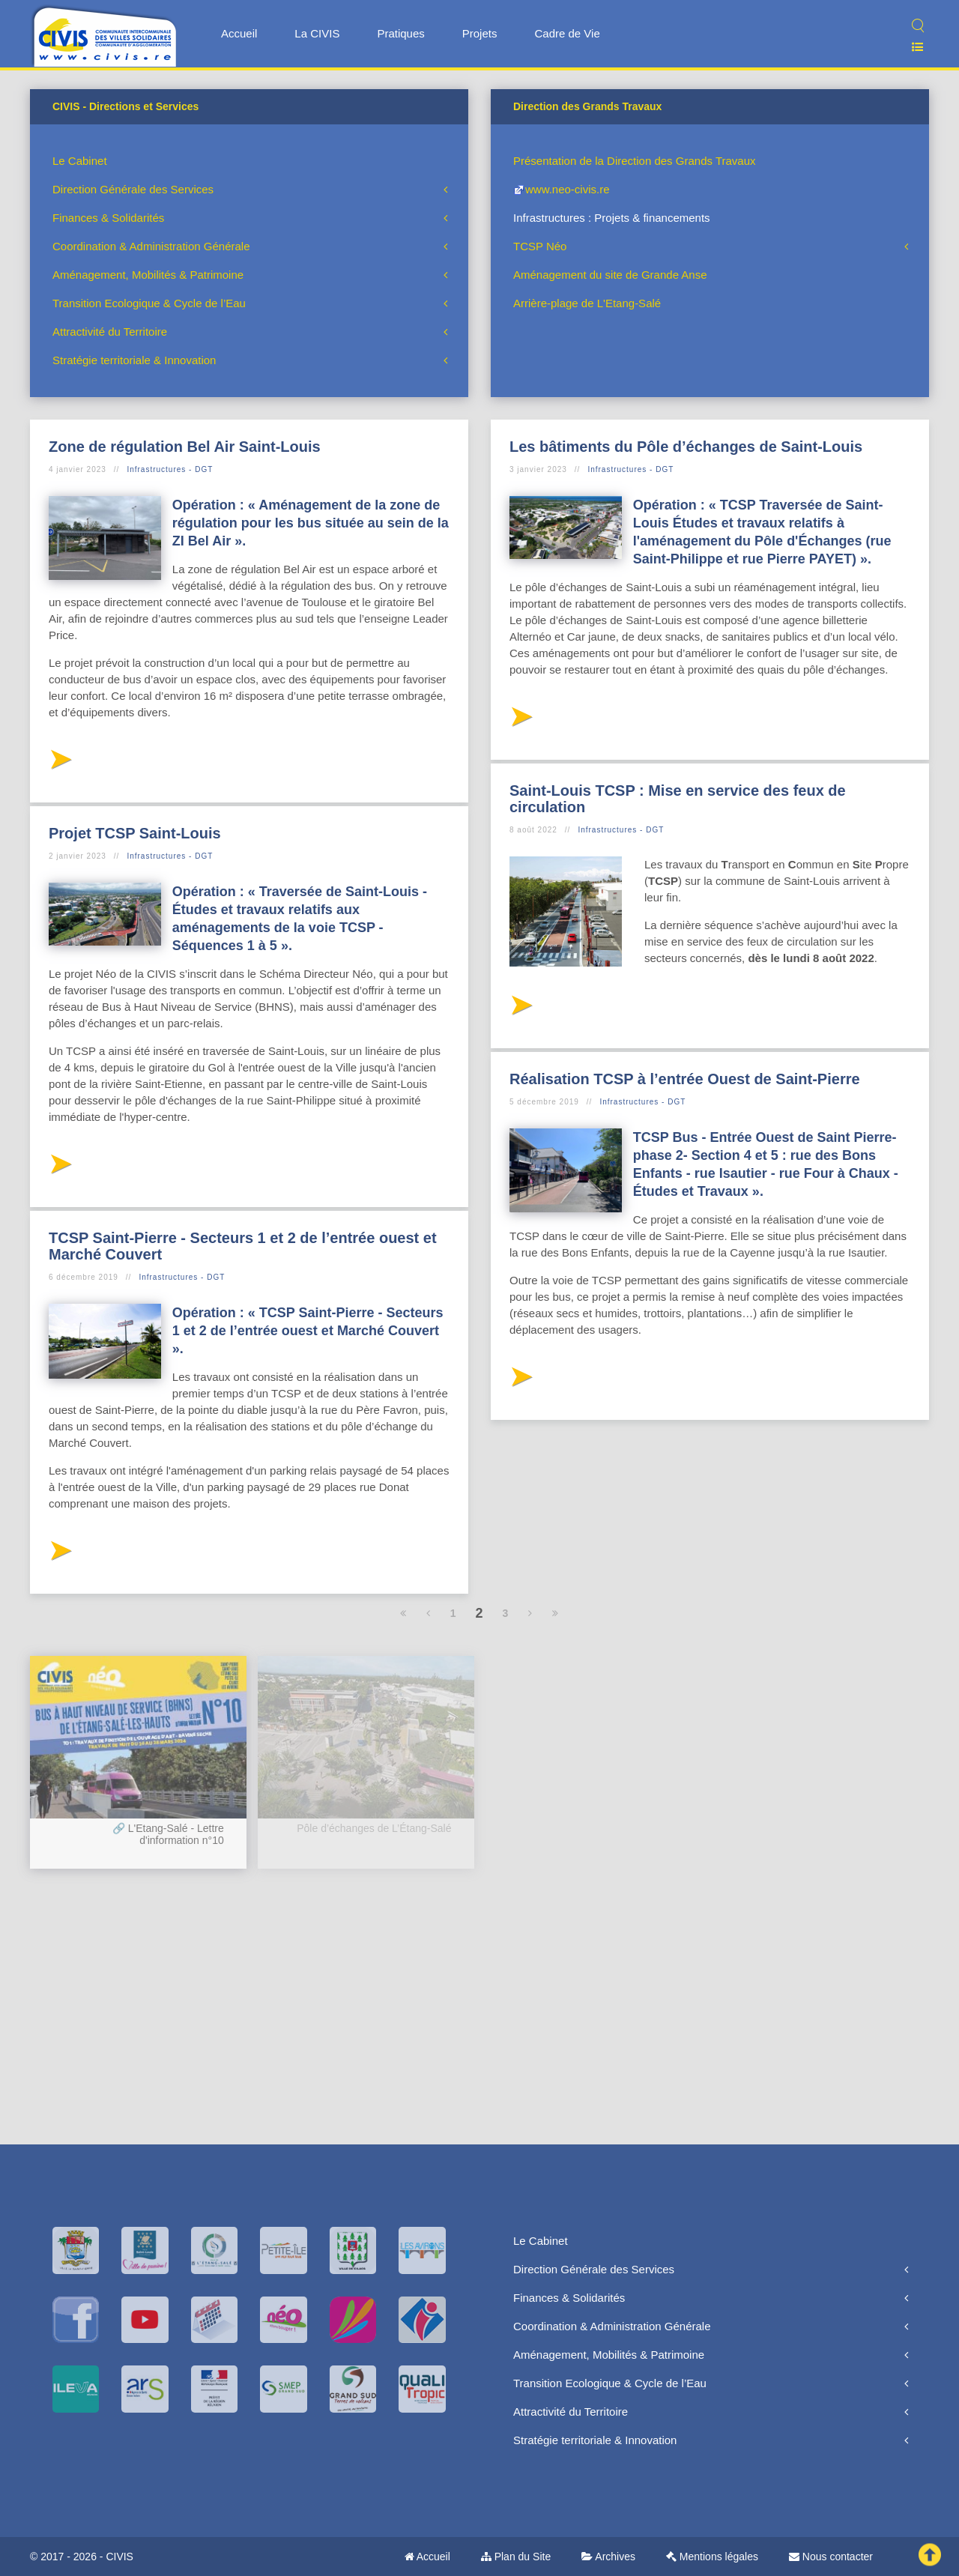  What do you see at coordinates (185, 446) in the screenshot?
I see `Zone de régulation Bel Air Saint-Louis` at bounding box center [185, 446].